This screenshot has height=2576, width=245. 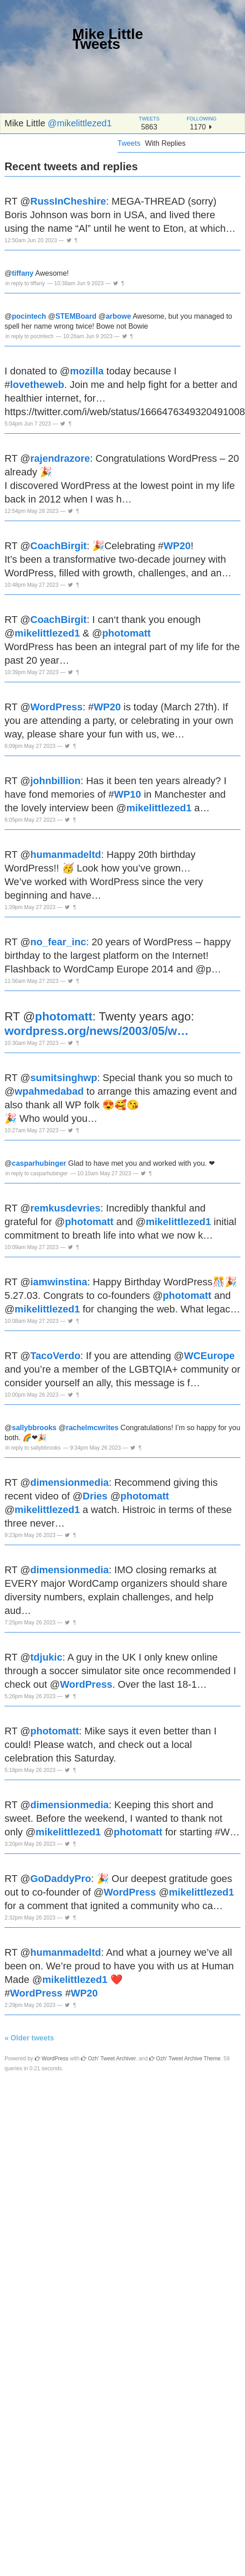 I want to click on tiffany, so click(x=22, y=273).